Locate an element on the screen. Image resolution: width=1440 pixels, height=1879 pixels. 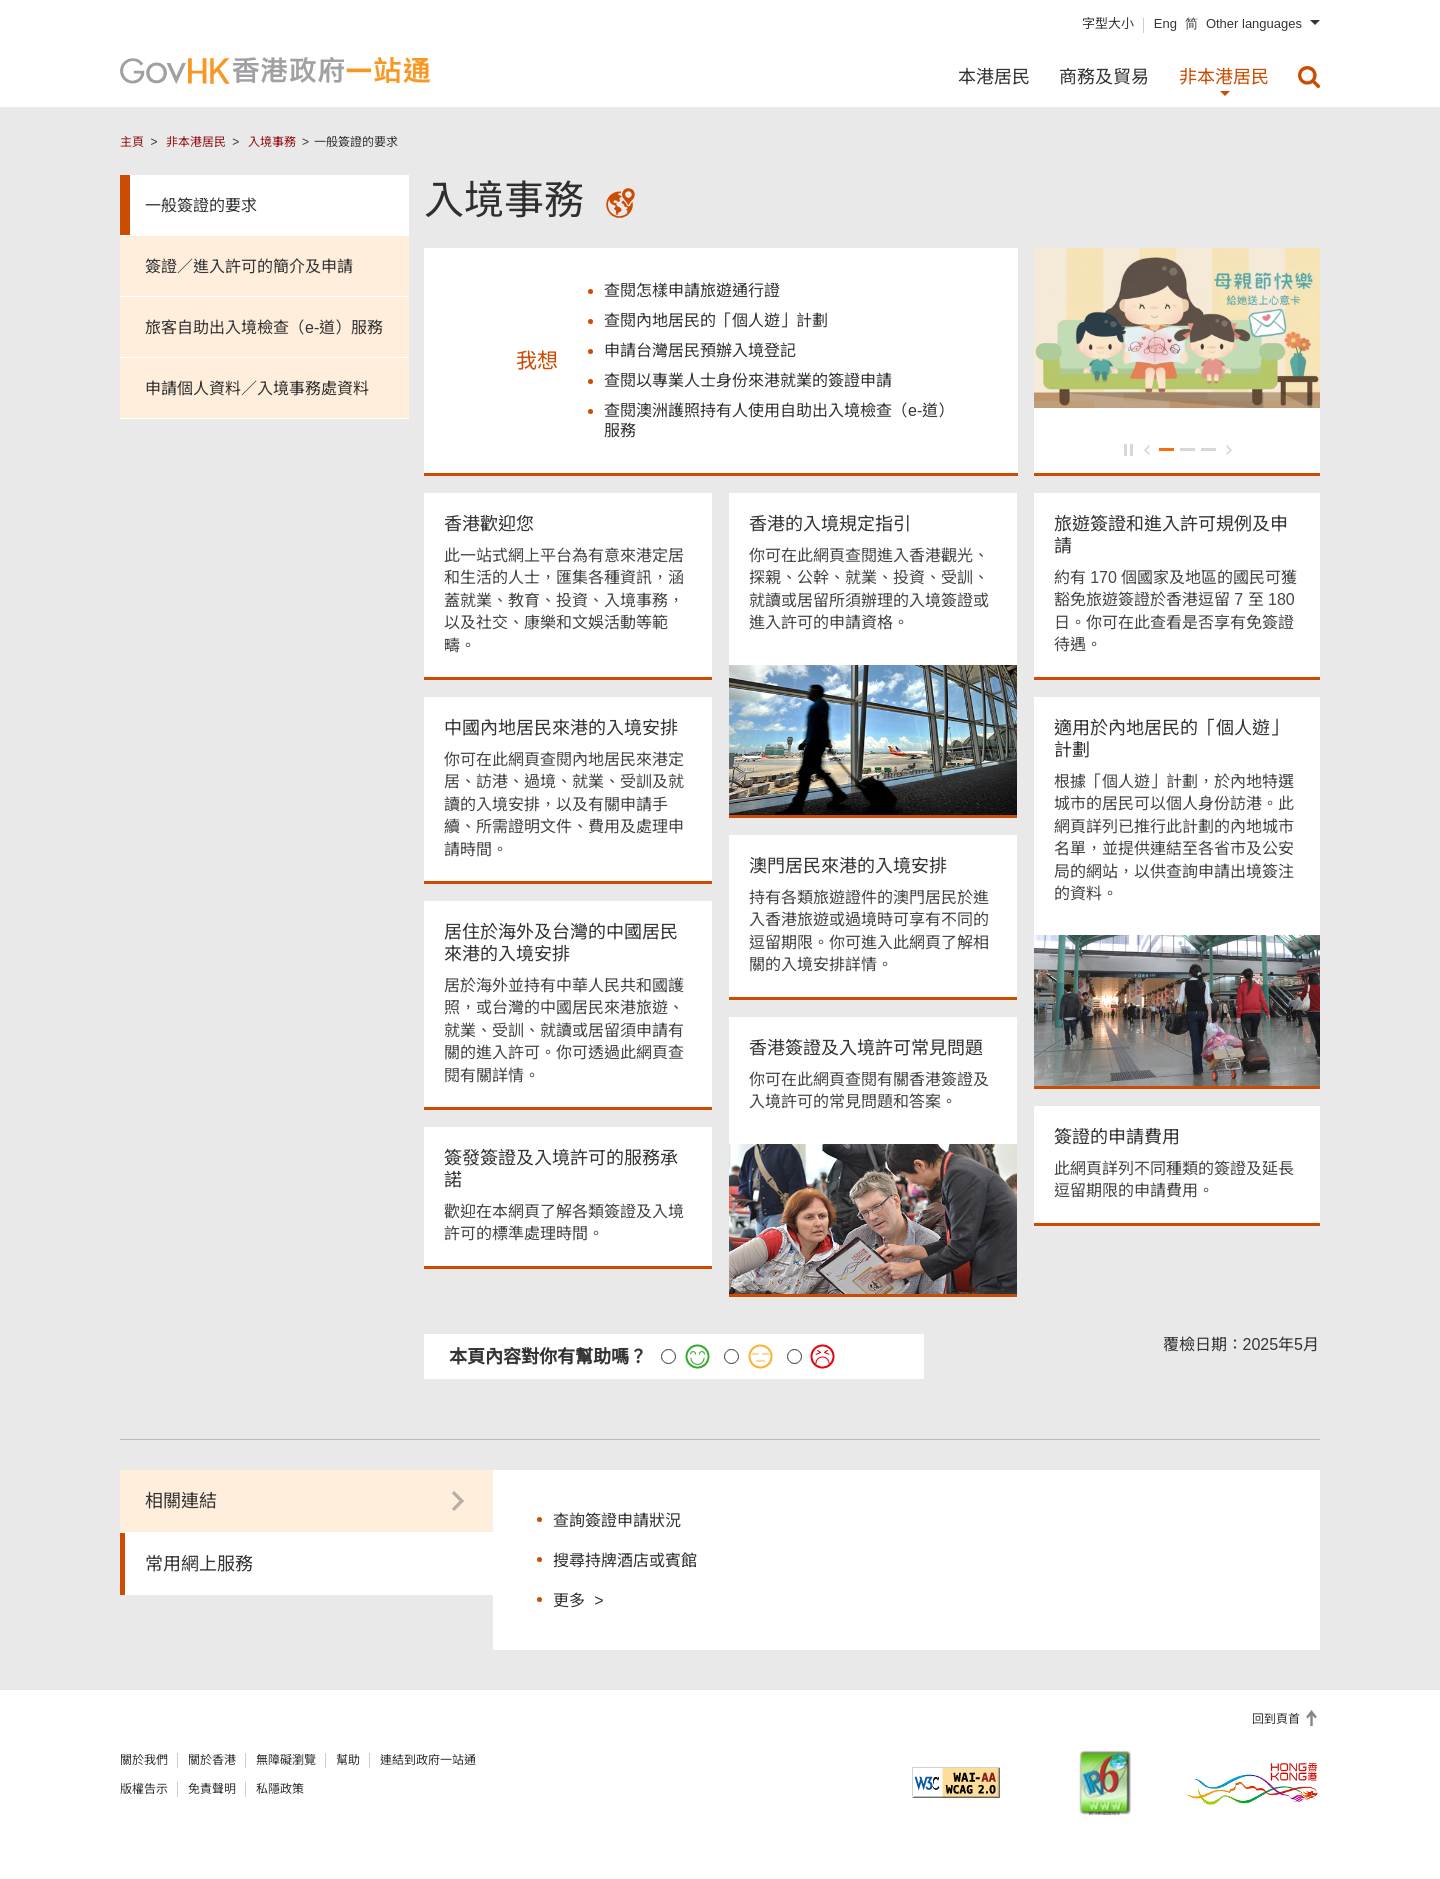
關於我們 is located at coordinates (144, 1764).